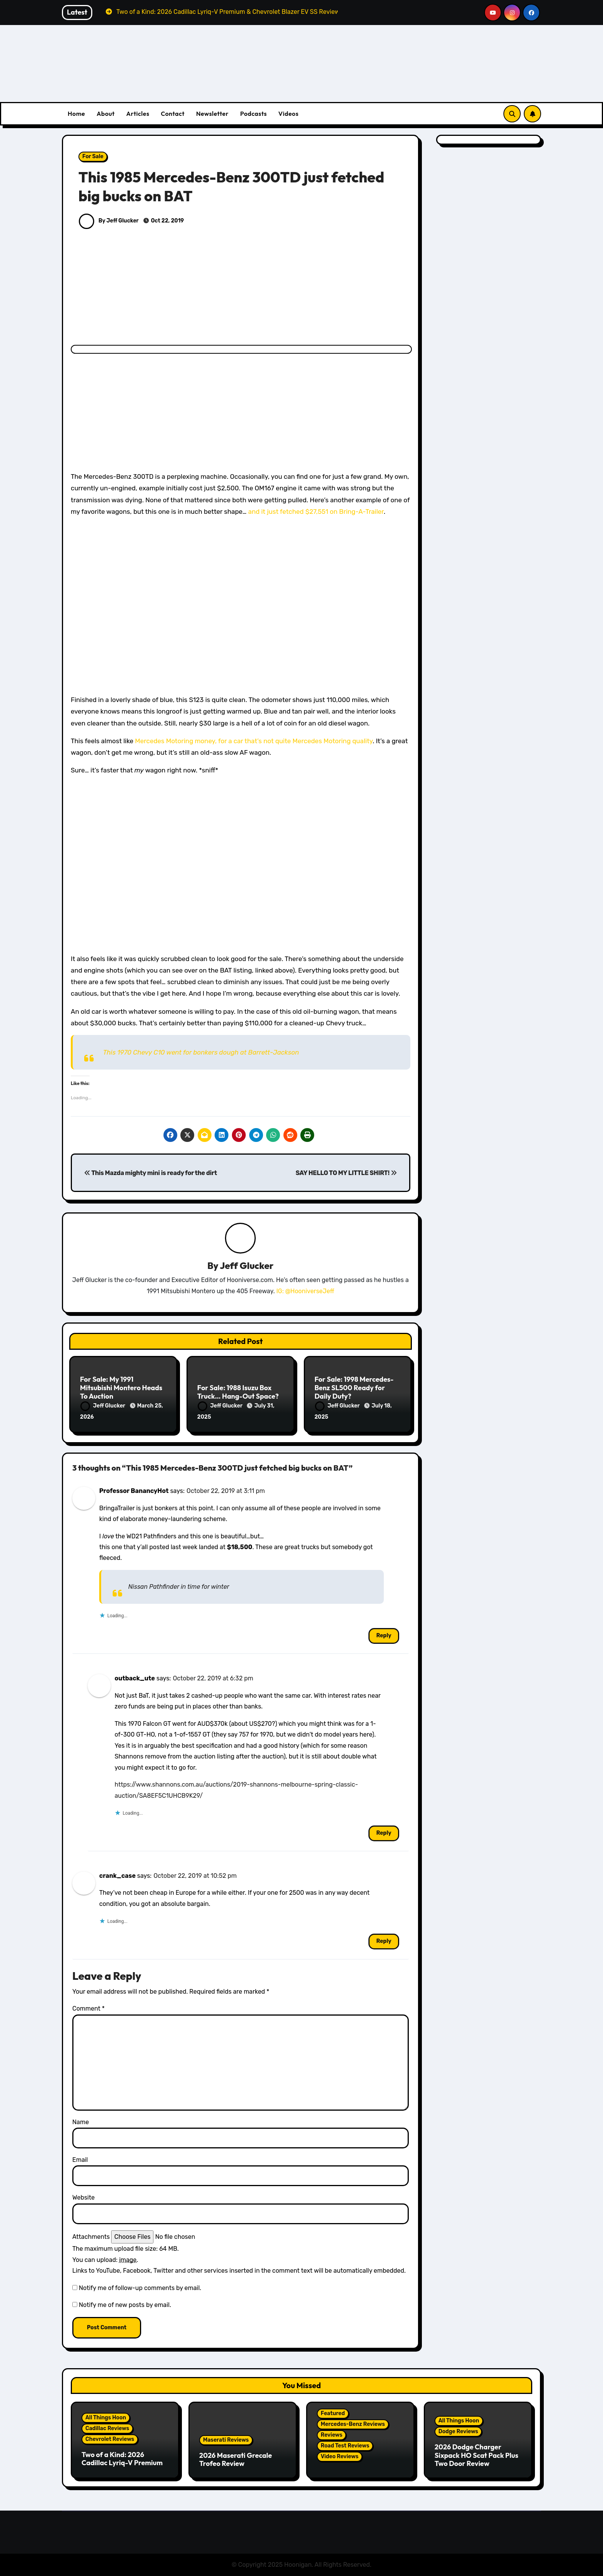  Describe the element at coordinates (125, 2305) in the screenshot. I see `Notify me of new posts by email.` at that location.